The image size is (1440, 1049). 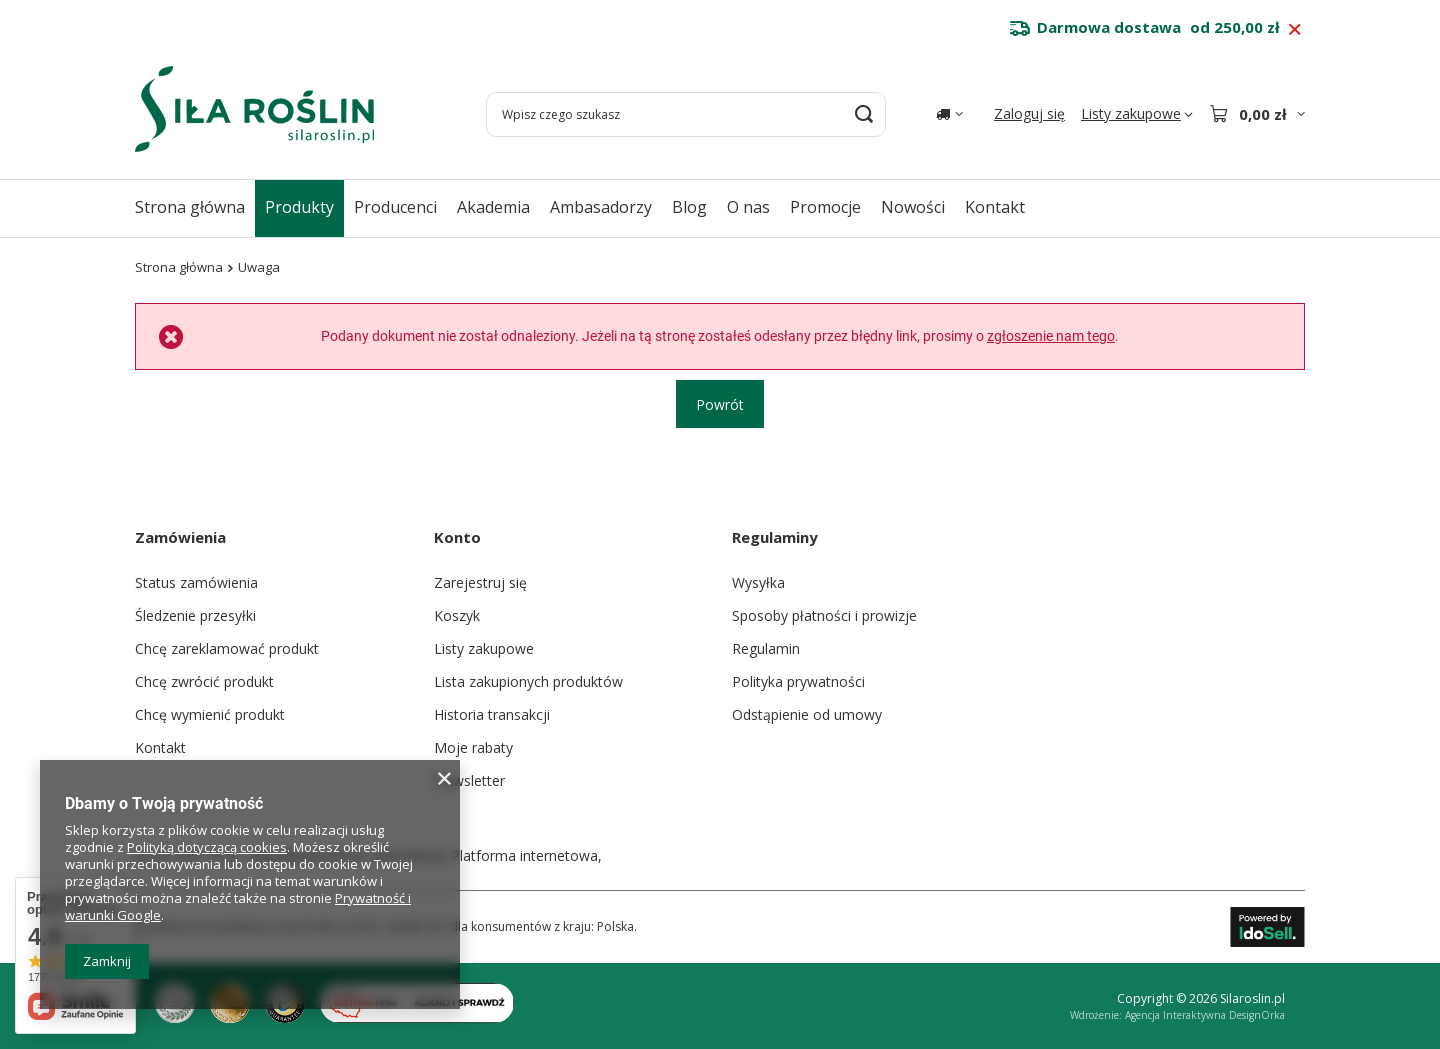 I want to click on Zarejestruj się [Element stopki: Zarejestruj się], so click(x=480, y=582).